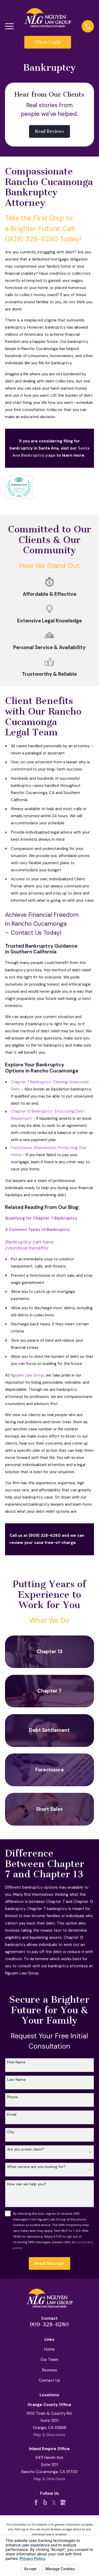  What do you see at coordinates (49, 2263) in the screenshot?
I see `Send Message` at bounding box center [49, 2263].